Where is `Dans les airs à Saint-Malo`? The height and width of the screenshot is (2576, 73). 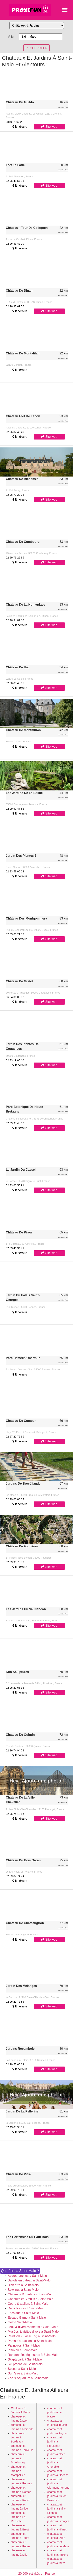 Dans les airs à Saint-Malo is located at coordinates (26, 2308).